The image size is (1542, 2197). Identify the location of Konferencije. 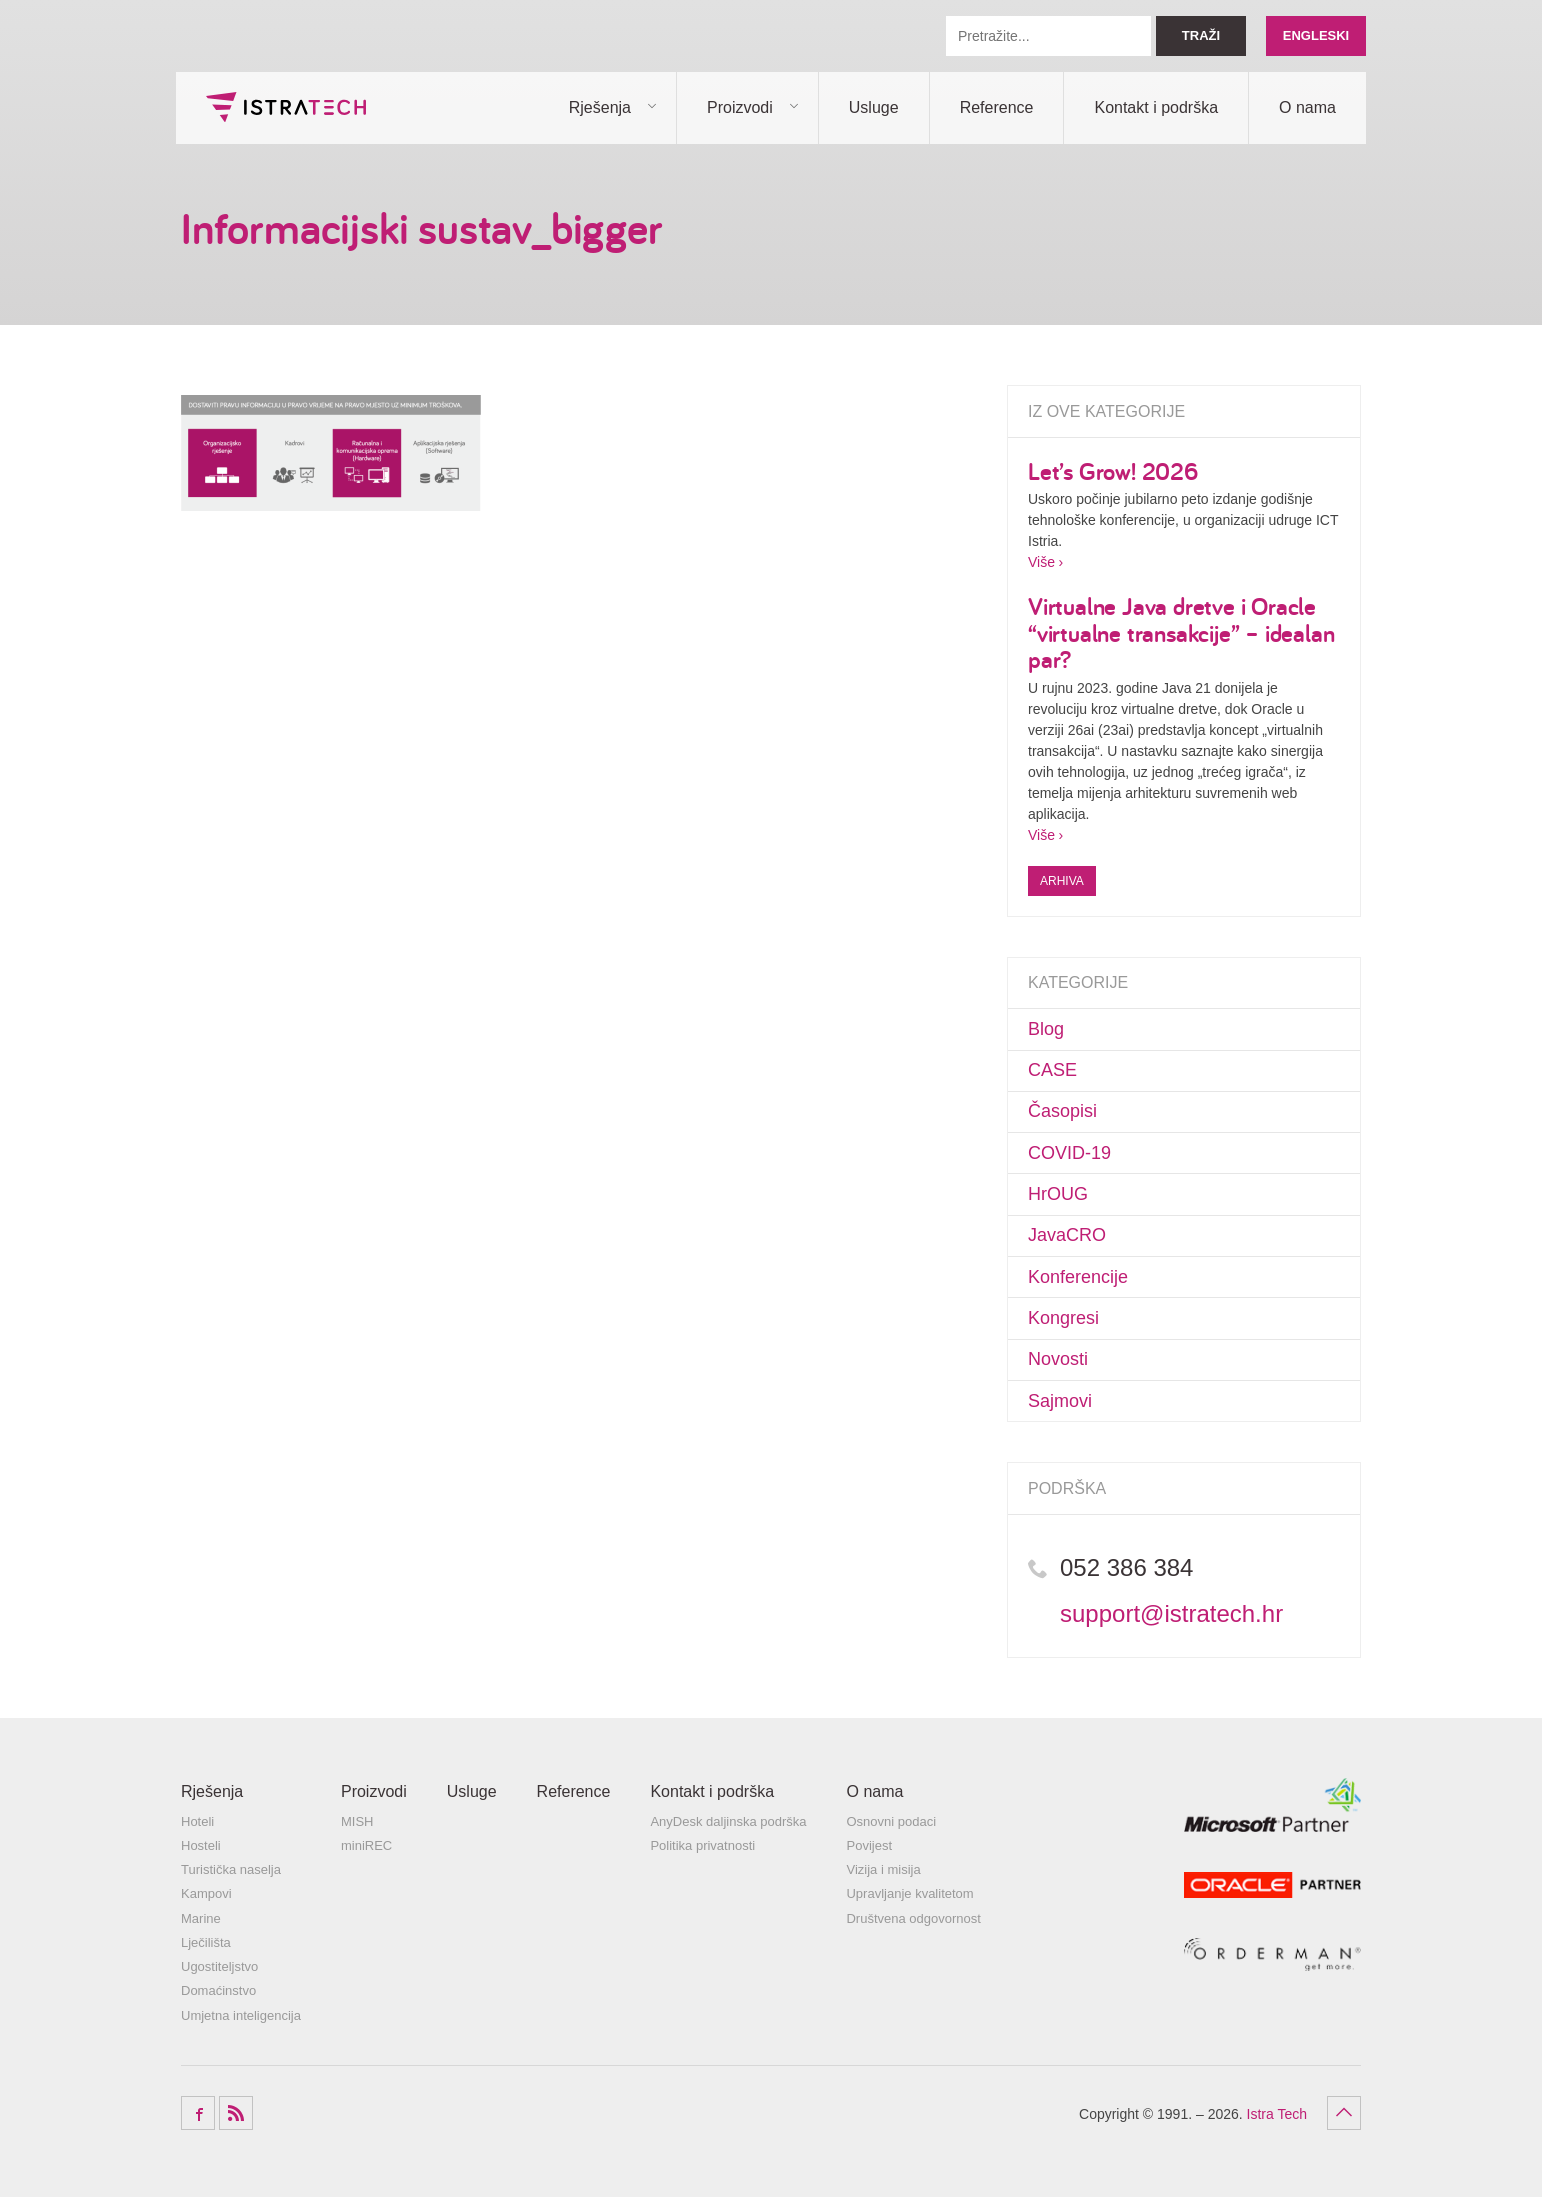
(1078, 1277).